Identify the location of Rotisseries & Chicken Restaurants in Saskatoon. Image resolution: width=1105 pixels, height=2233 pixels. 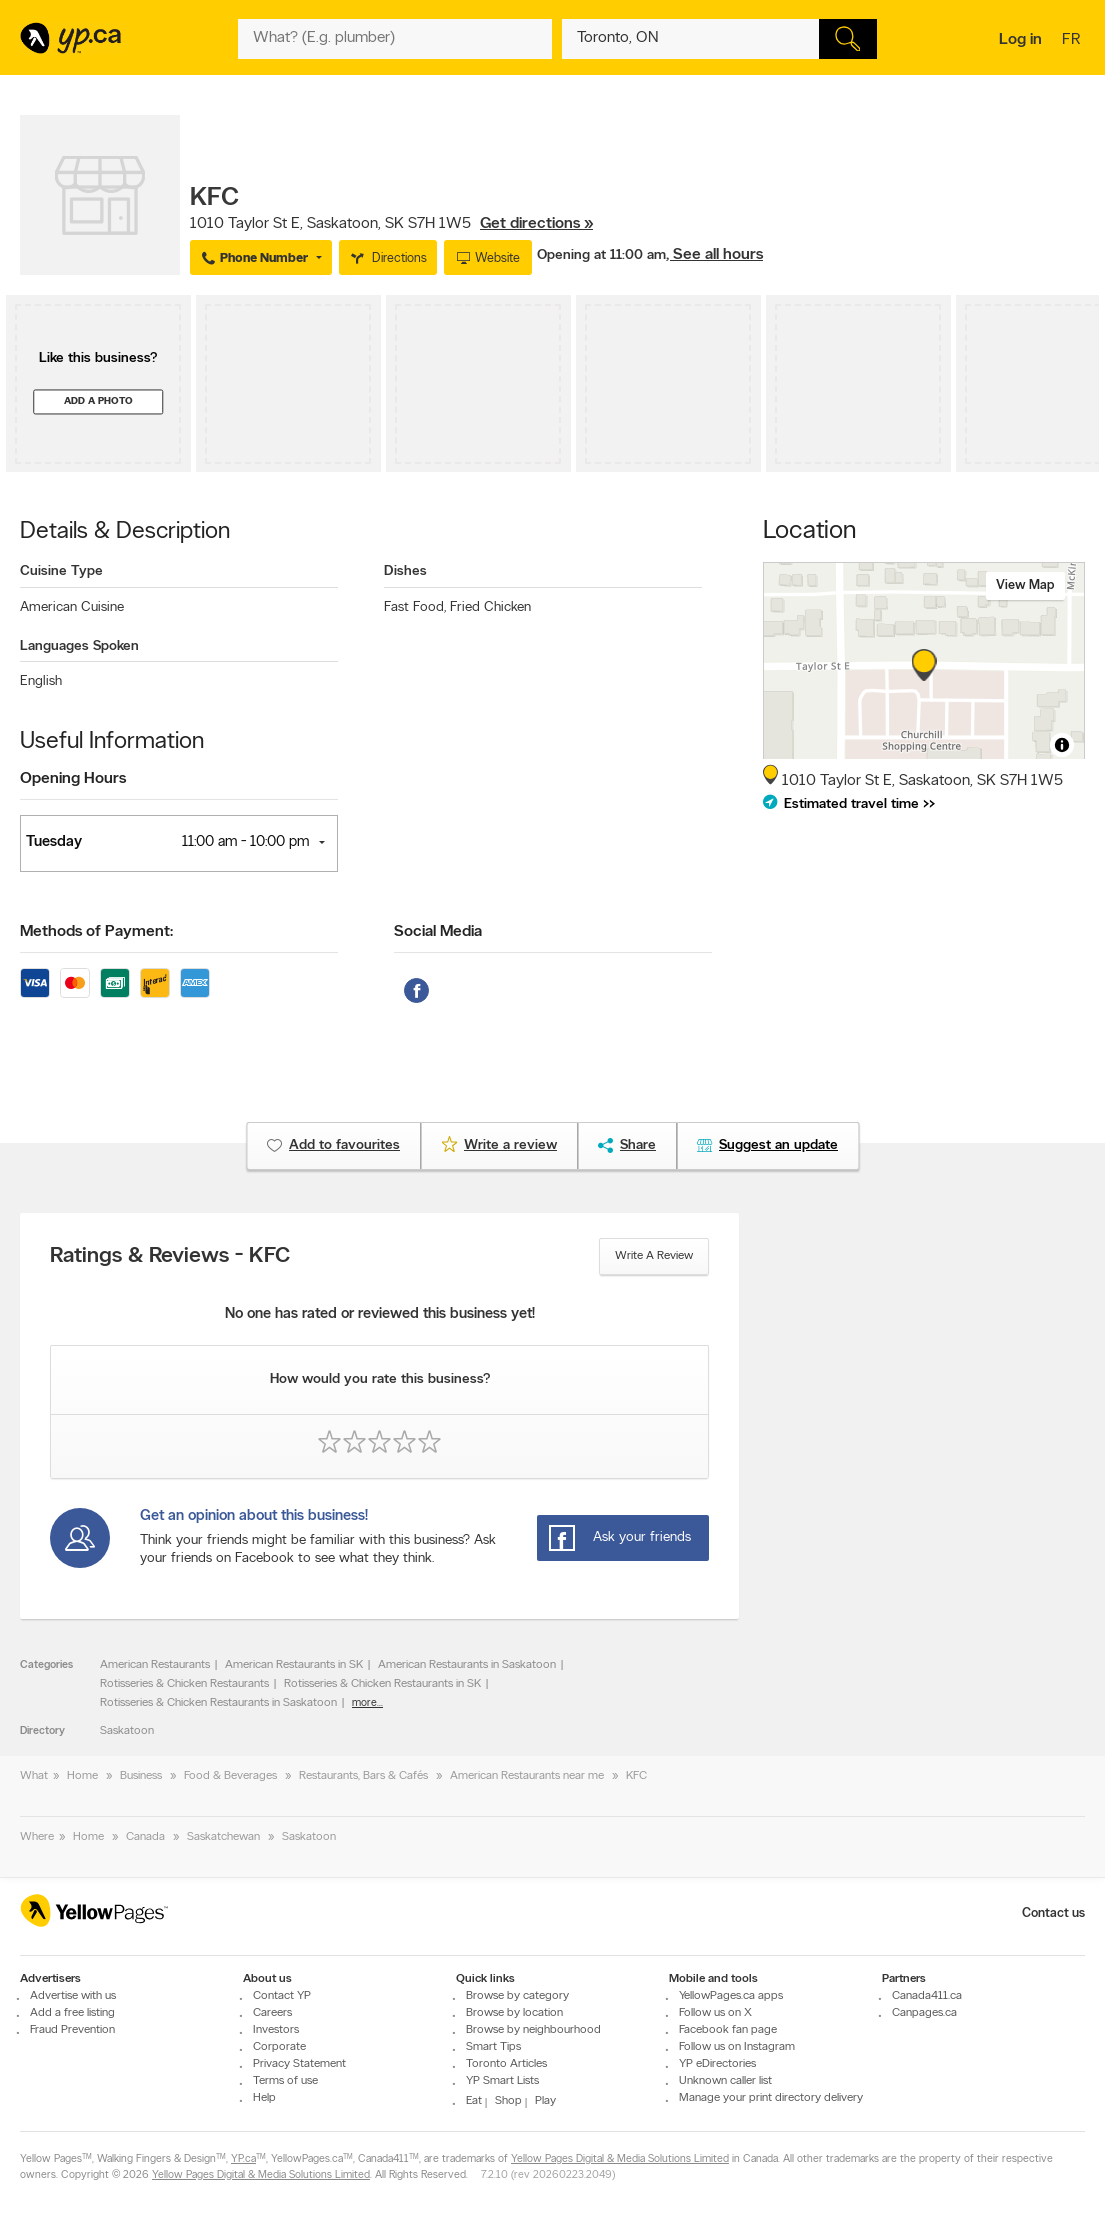
(218, 1703).